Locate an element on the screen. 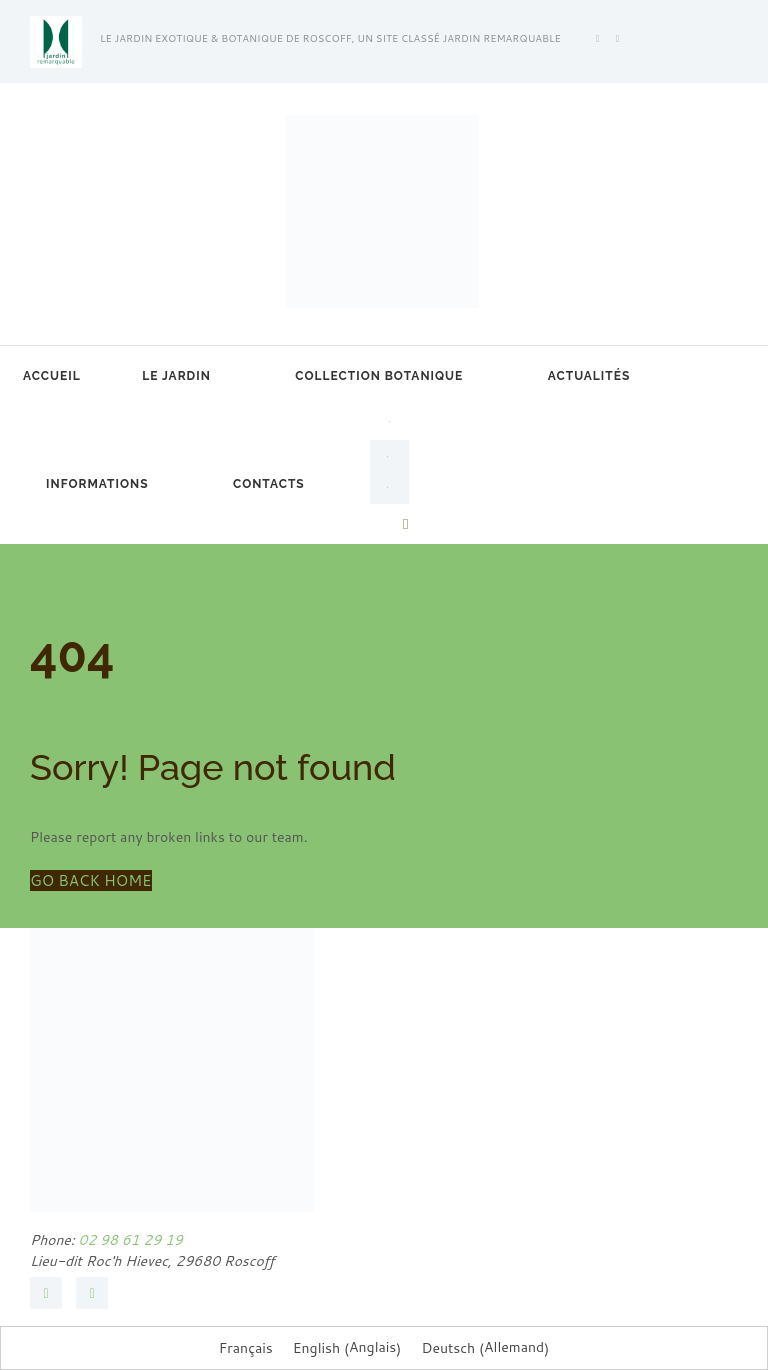  [Passer à Allemand (Deutsch)] is located at coordinates (485, 1347).